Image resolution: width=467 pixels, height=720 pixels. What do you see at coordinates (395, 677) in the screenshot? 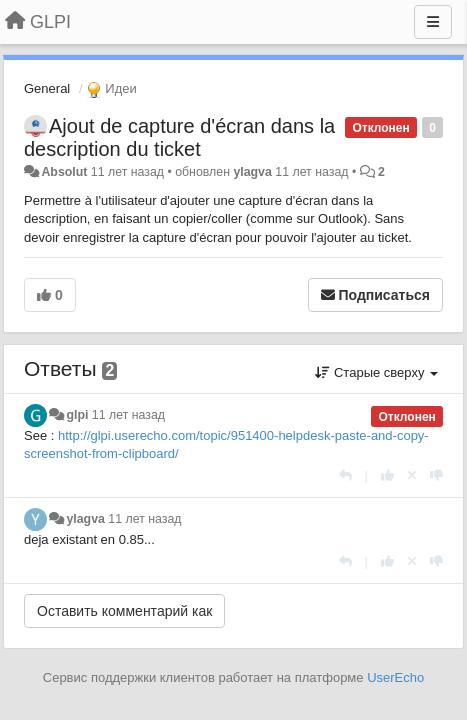
I see `UserEcho` at bounding box center [395, 677].